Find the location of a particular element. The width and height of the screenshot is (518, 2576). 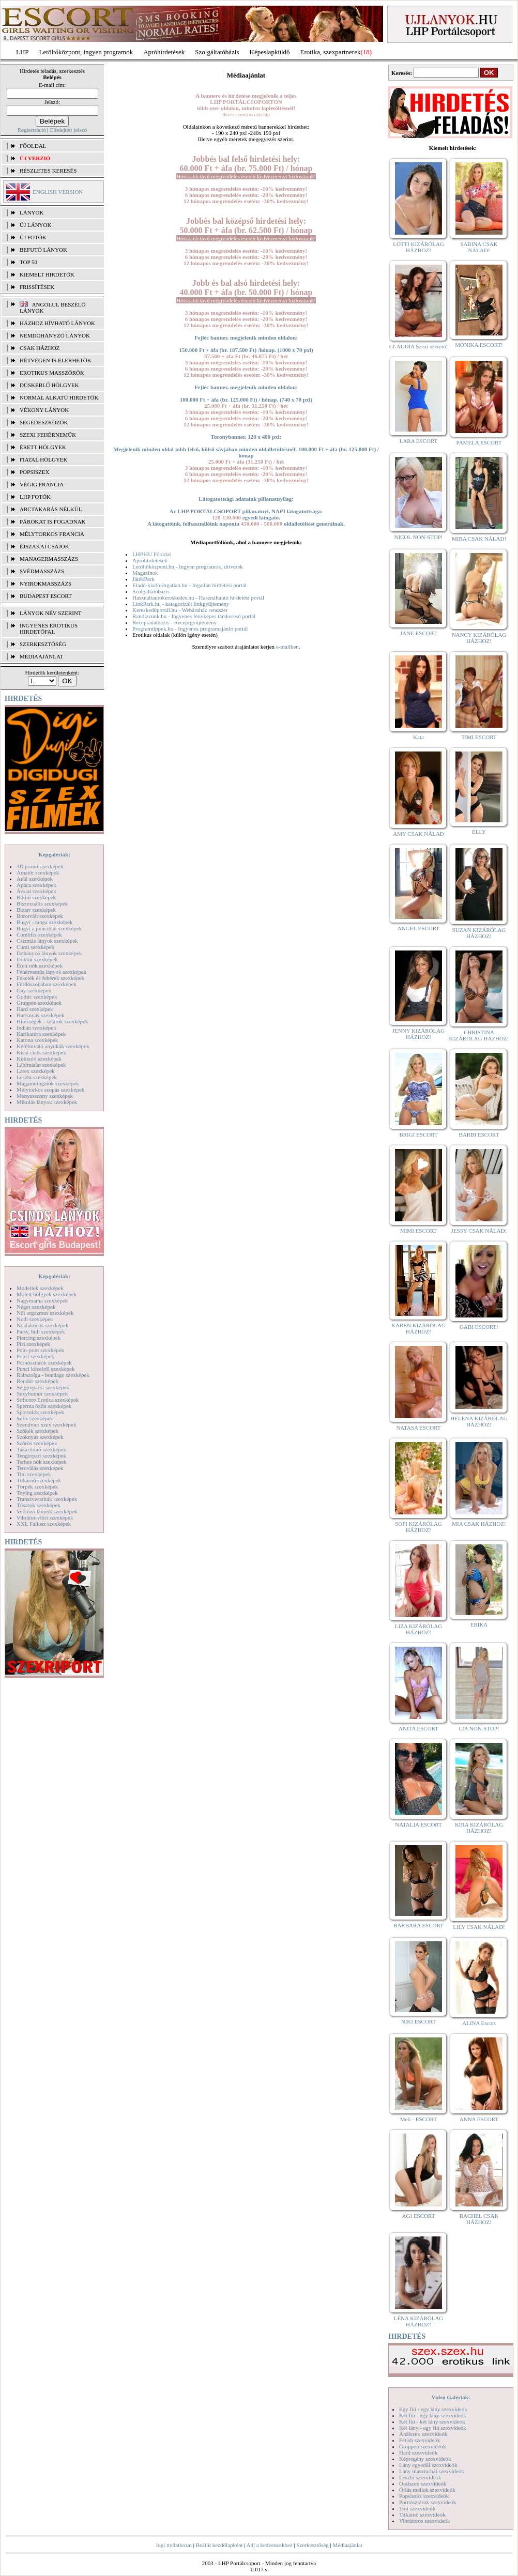

ANGEL ESCORT is located at coordinates (418, 928).